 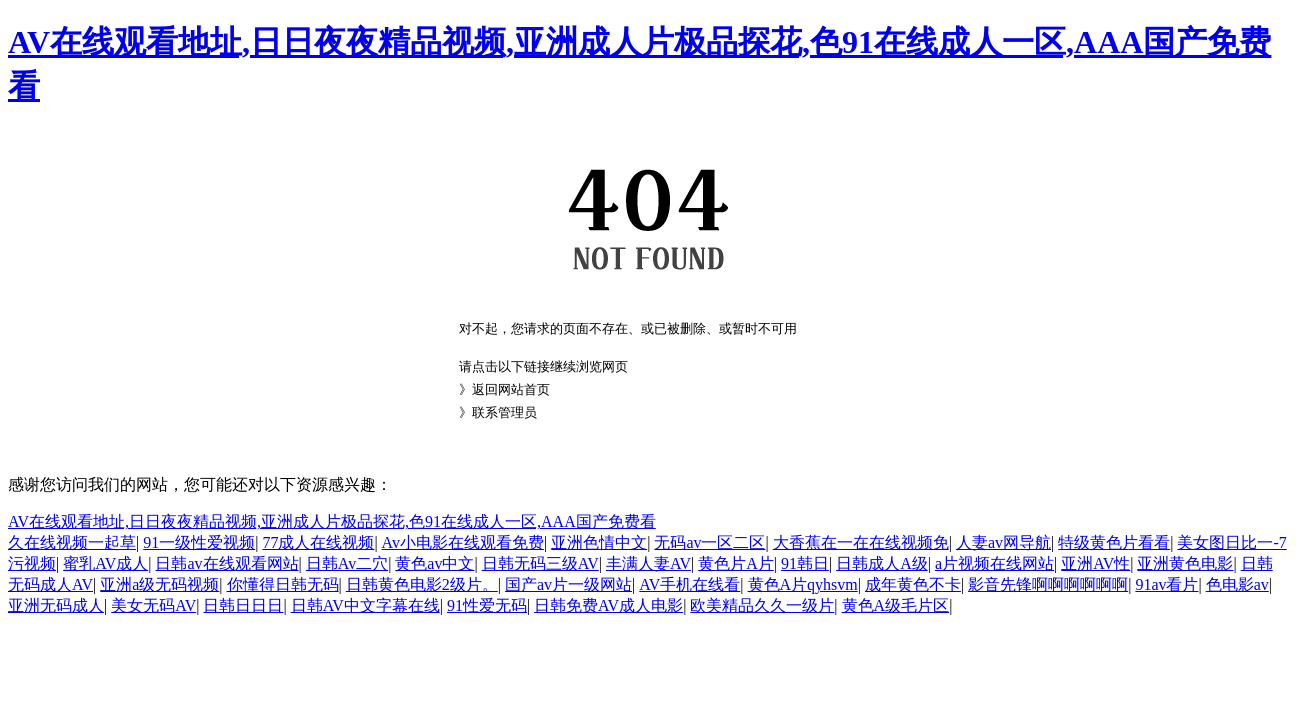 I want to click on 久在线视频一起草, so click(x=72, y=542).